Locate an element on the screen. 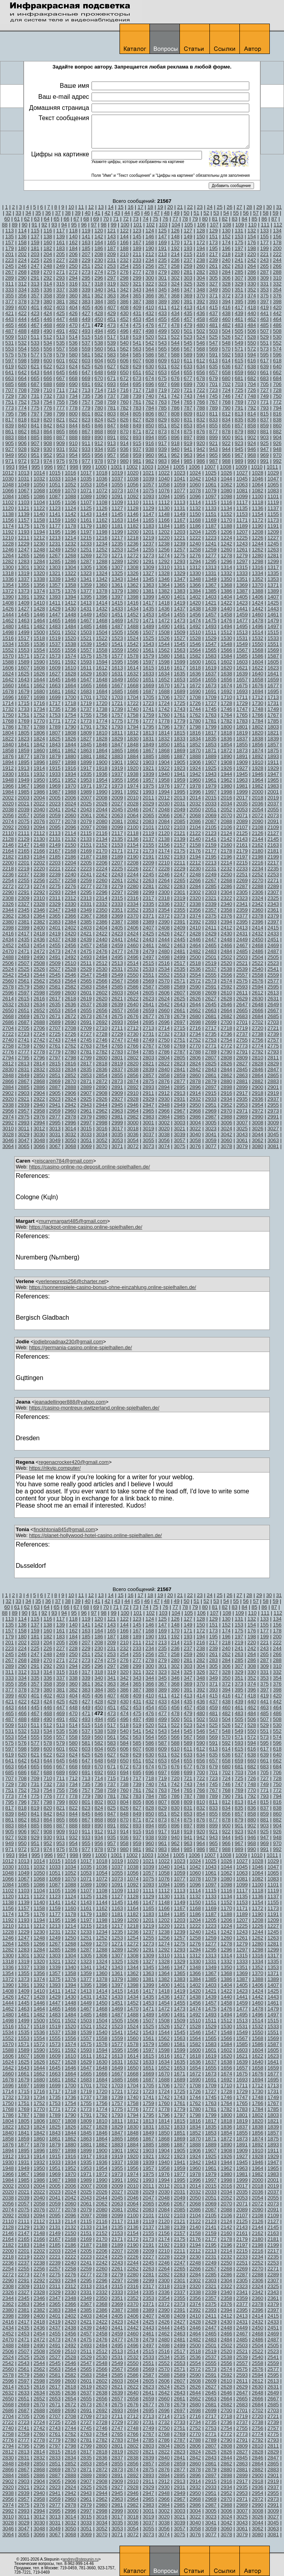 The image size is (284, 2576). 725 is located at coordinates (239, 390).